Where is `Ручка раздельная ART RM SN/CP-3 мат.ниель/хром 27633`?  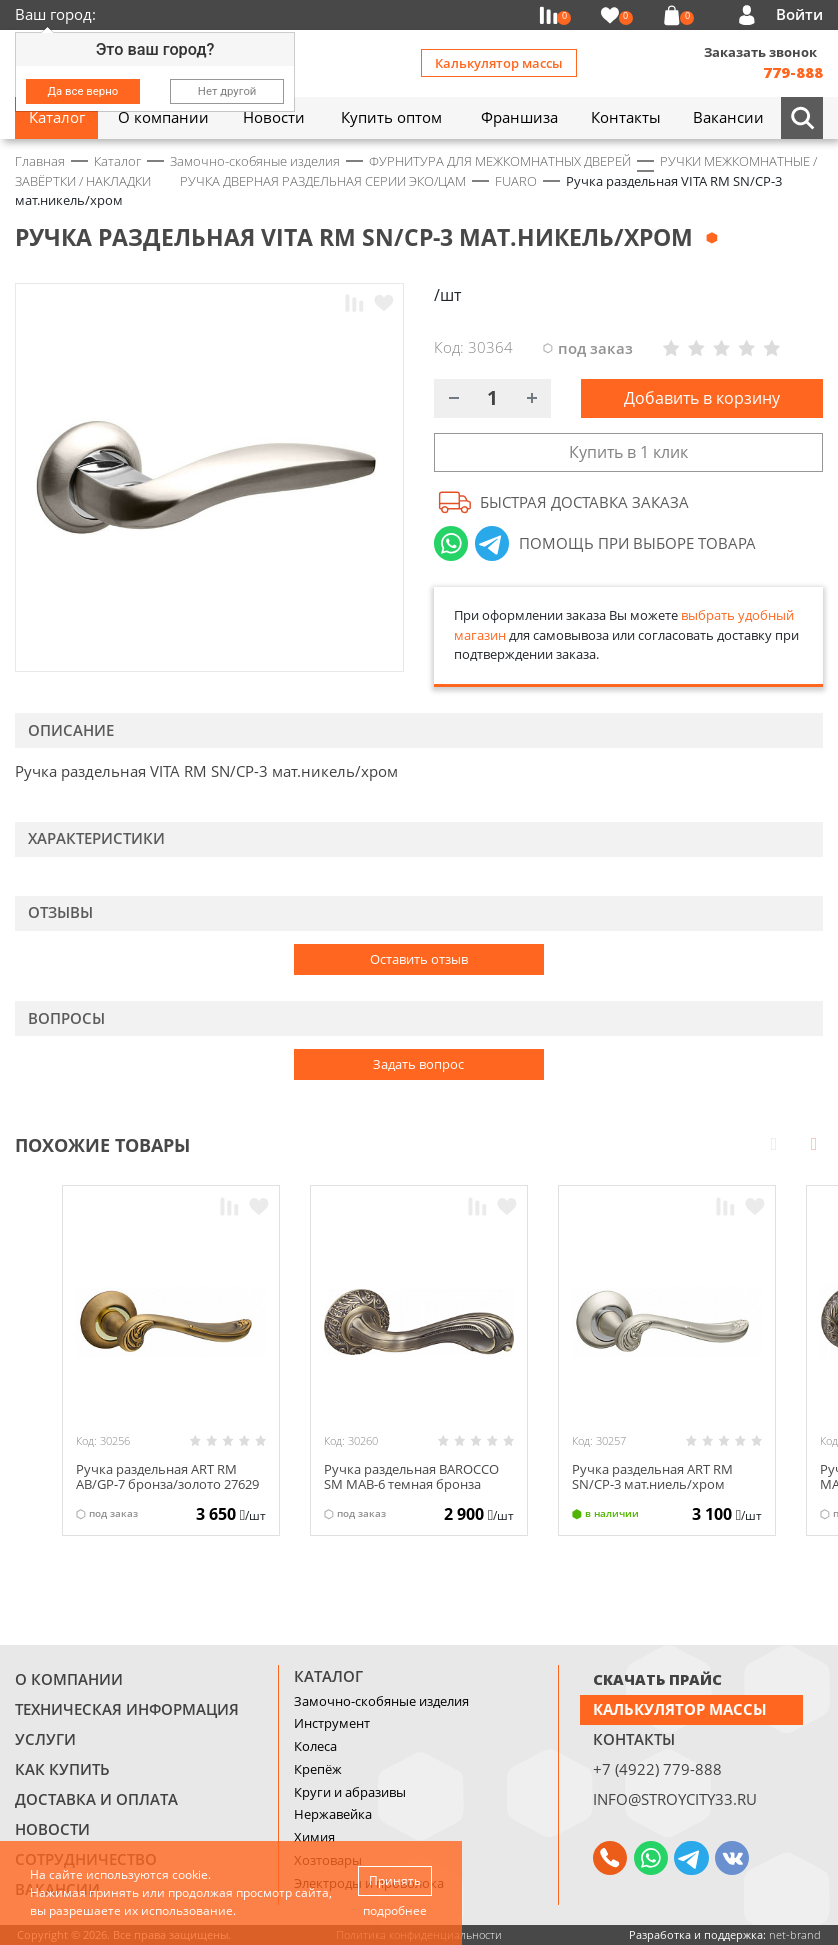 Ручка раздельная ART RM SN/CP-3 мат.ниель/хром 27633 is located at coordinates (652, 1484).